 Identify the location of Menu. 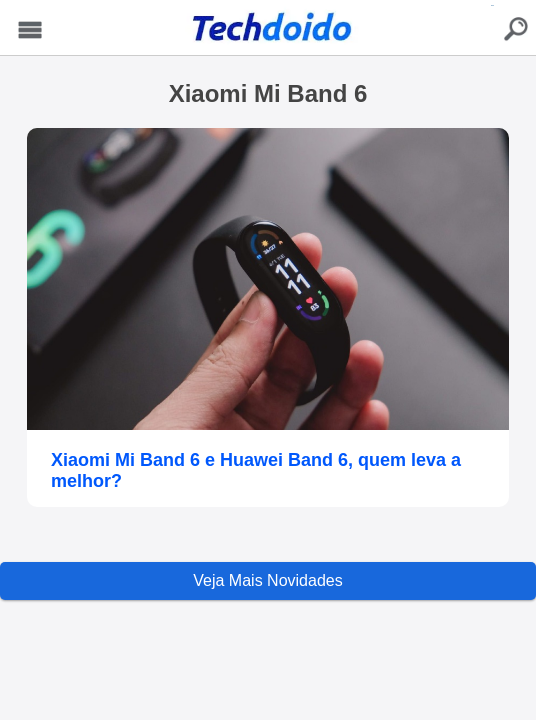
(30, 30).